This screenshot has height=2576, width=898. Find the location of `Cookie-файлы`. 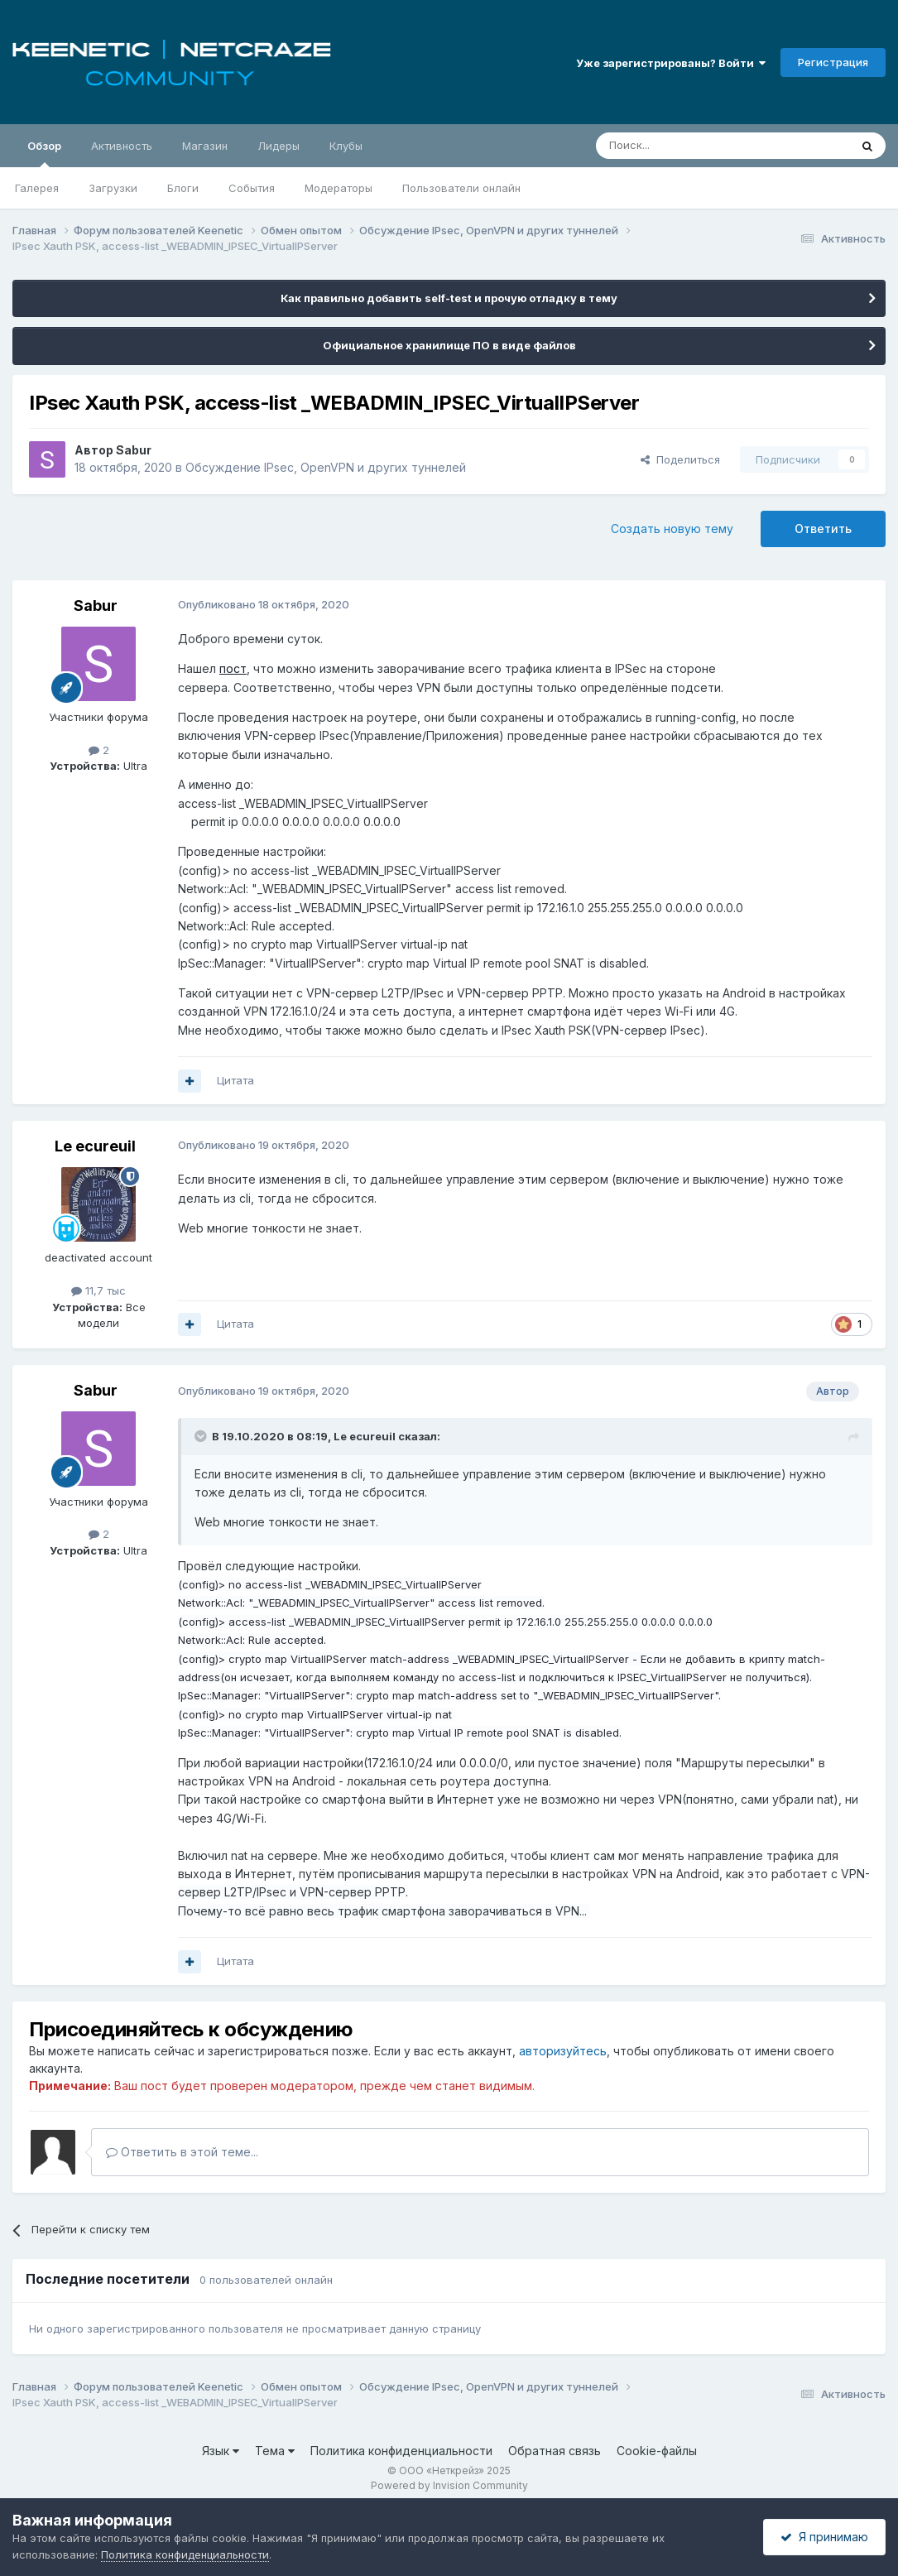

Cookie-файлы is located at coordinates (657, 2451).